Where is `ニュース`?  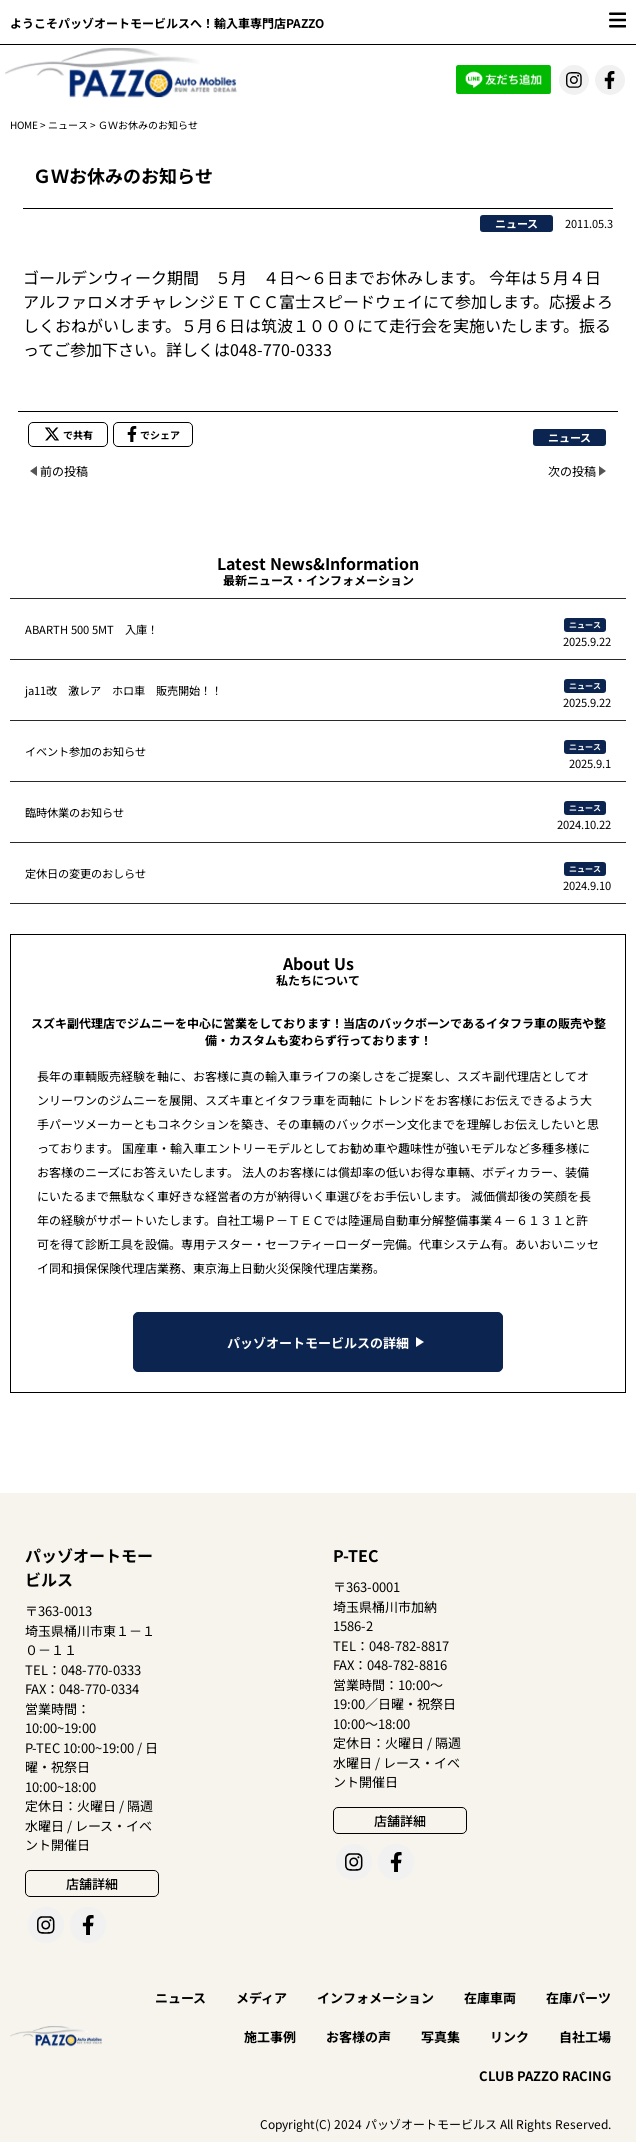
ニュース is located at coordinates (68, 124).